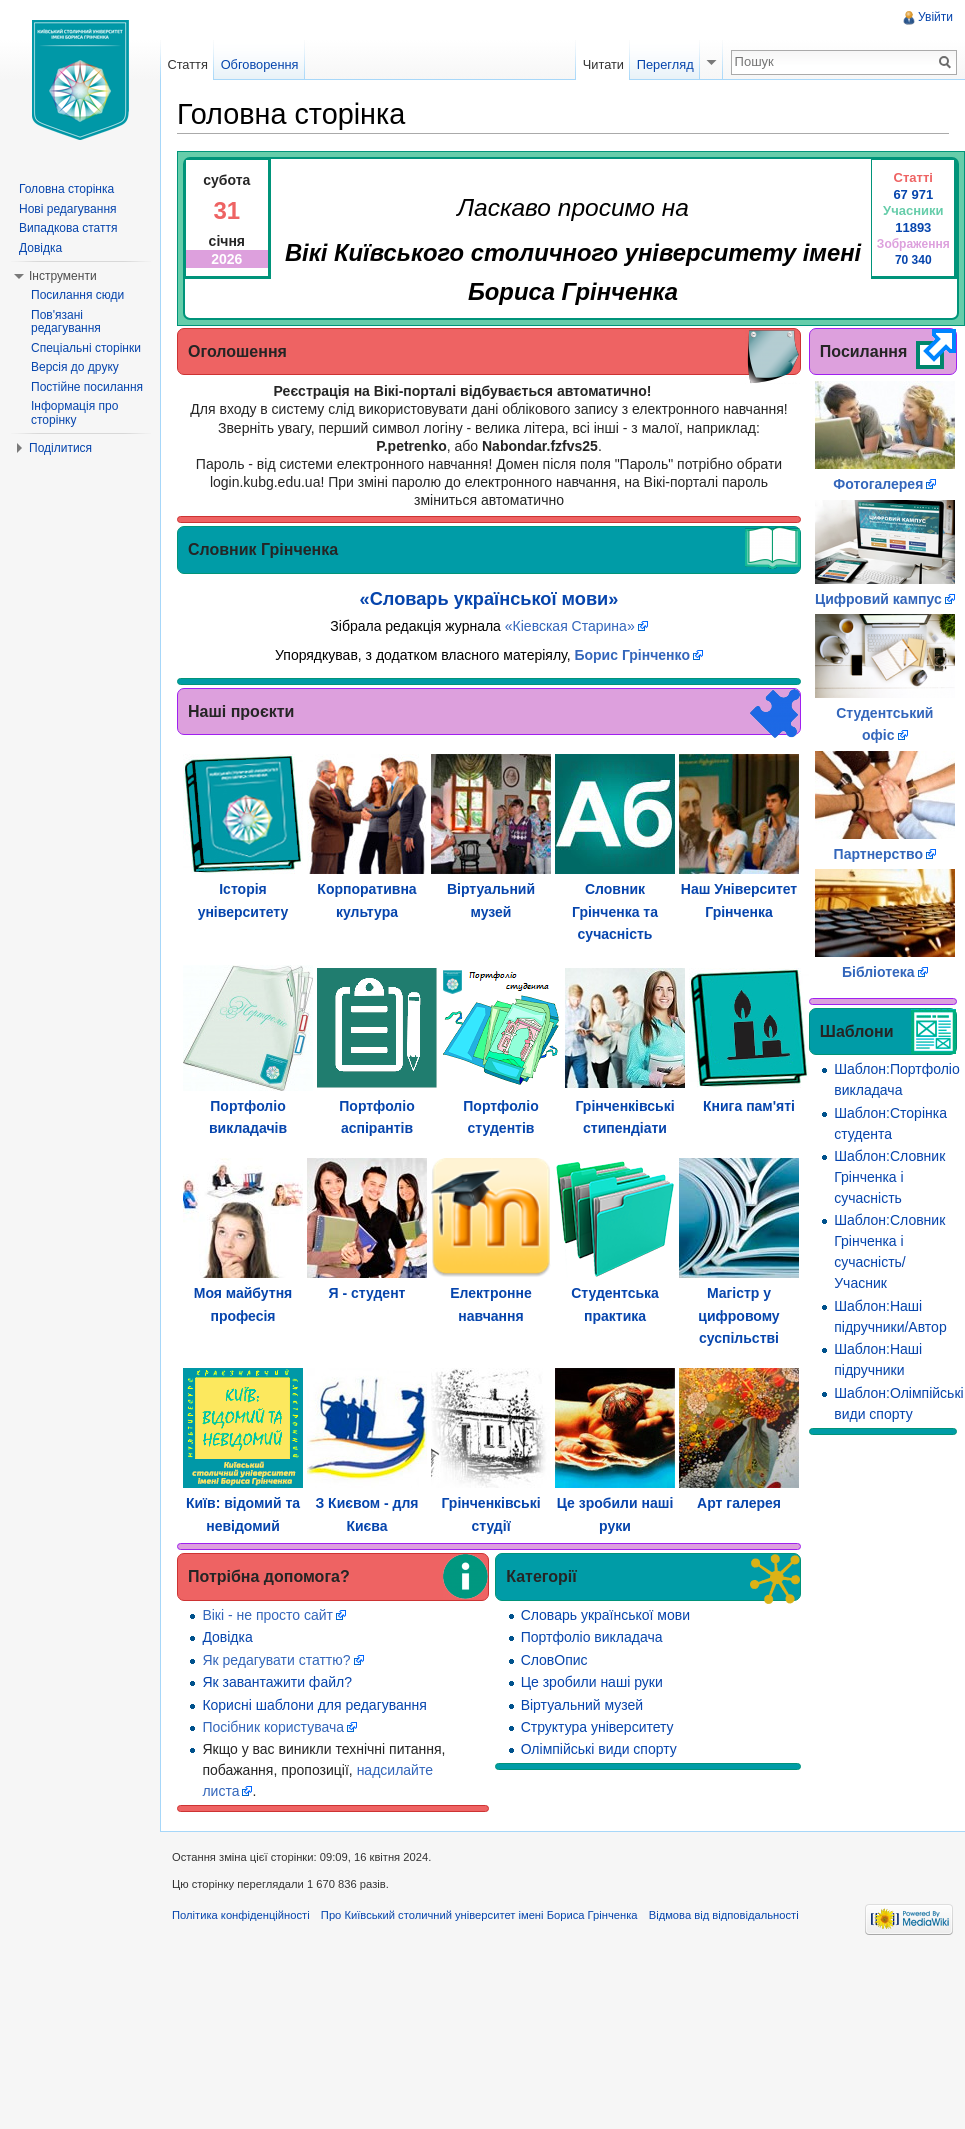  Describe the element at coordinates (86, 348) in the screenshot. I see `Спеціальні сторінки` at that location.